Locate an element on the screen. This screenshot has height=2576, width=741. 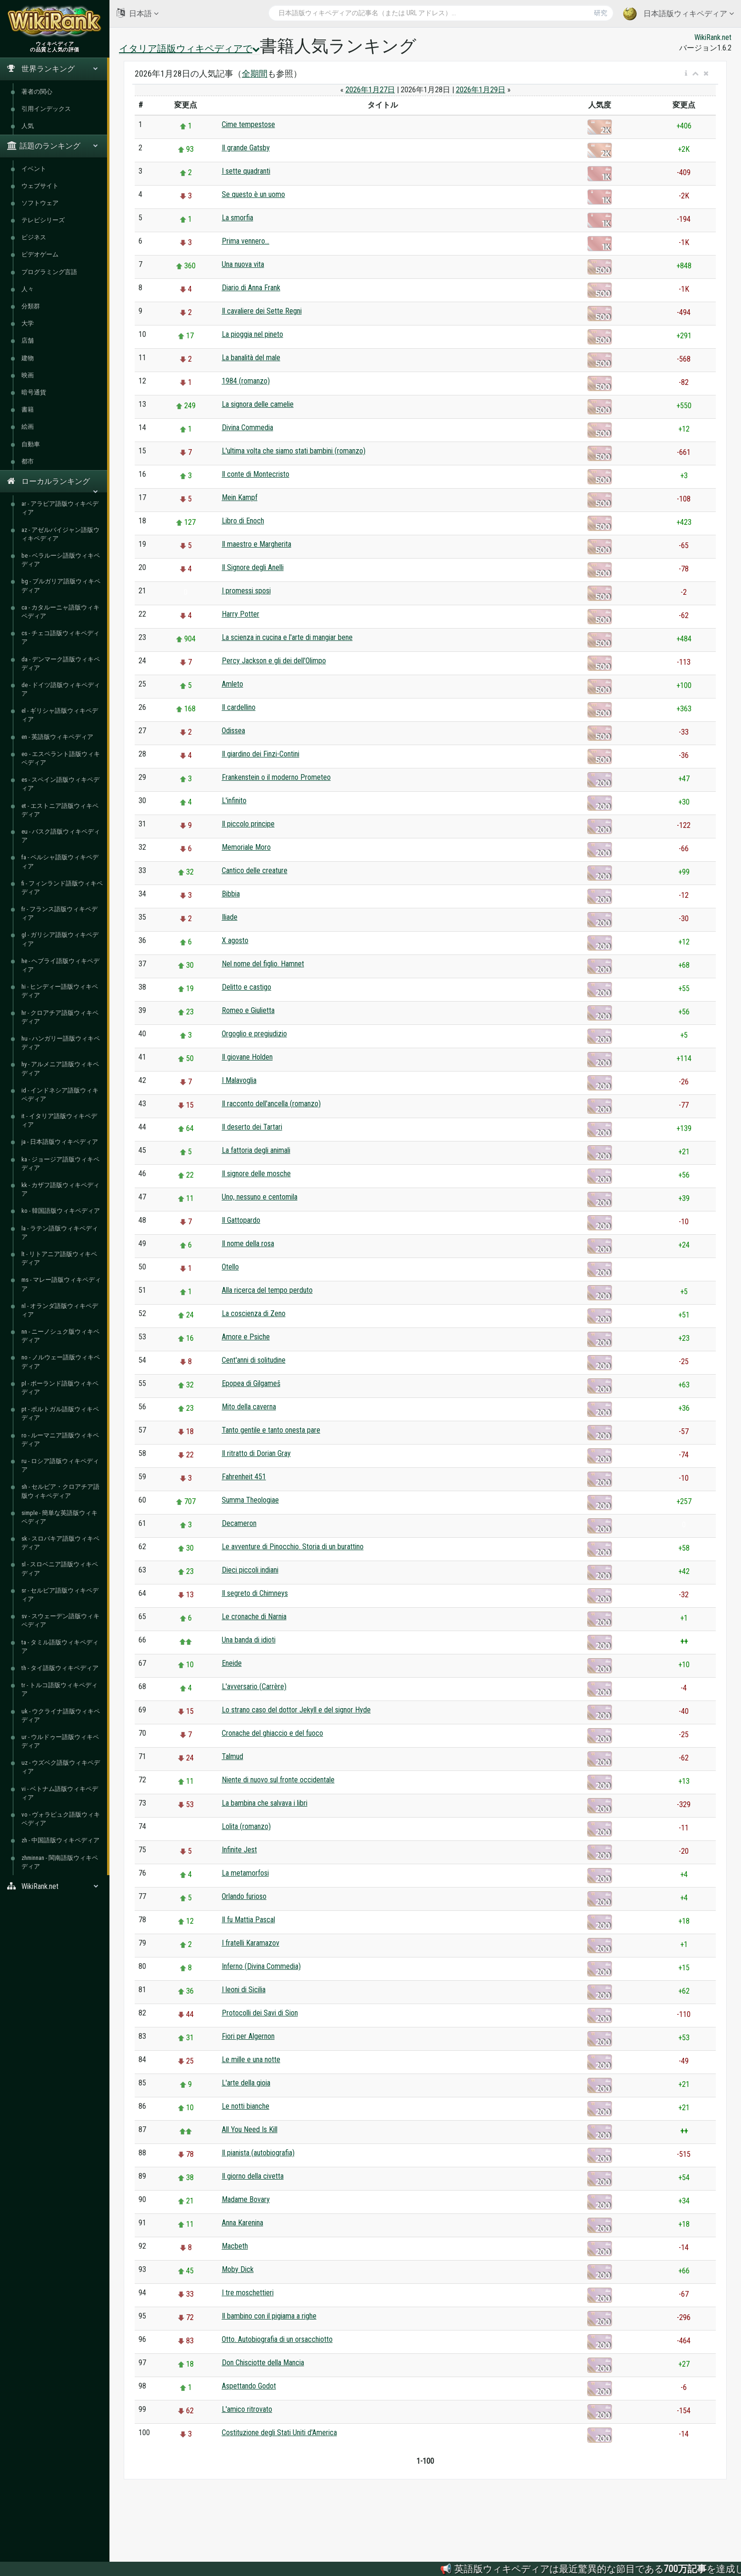
Cantico delle creature is located at coordinates (254, 870).